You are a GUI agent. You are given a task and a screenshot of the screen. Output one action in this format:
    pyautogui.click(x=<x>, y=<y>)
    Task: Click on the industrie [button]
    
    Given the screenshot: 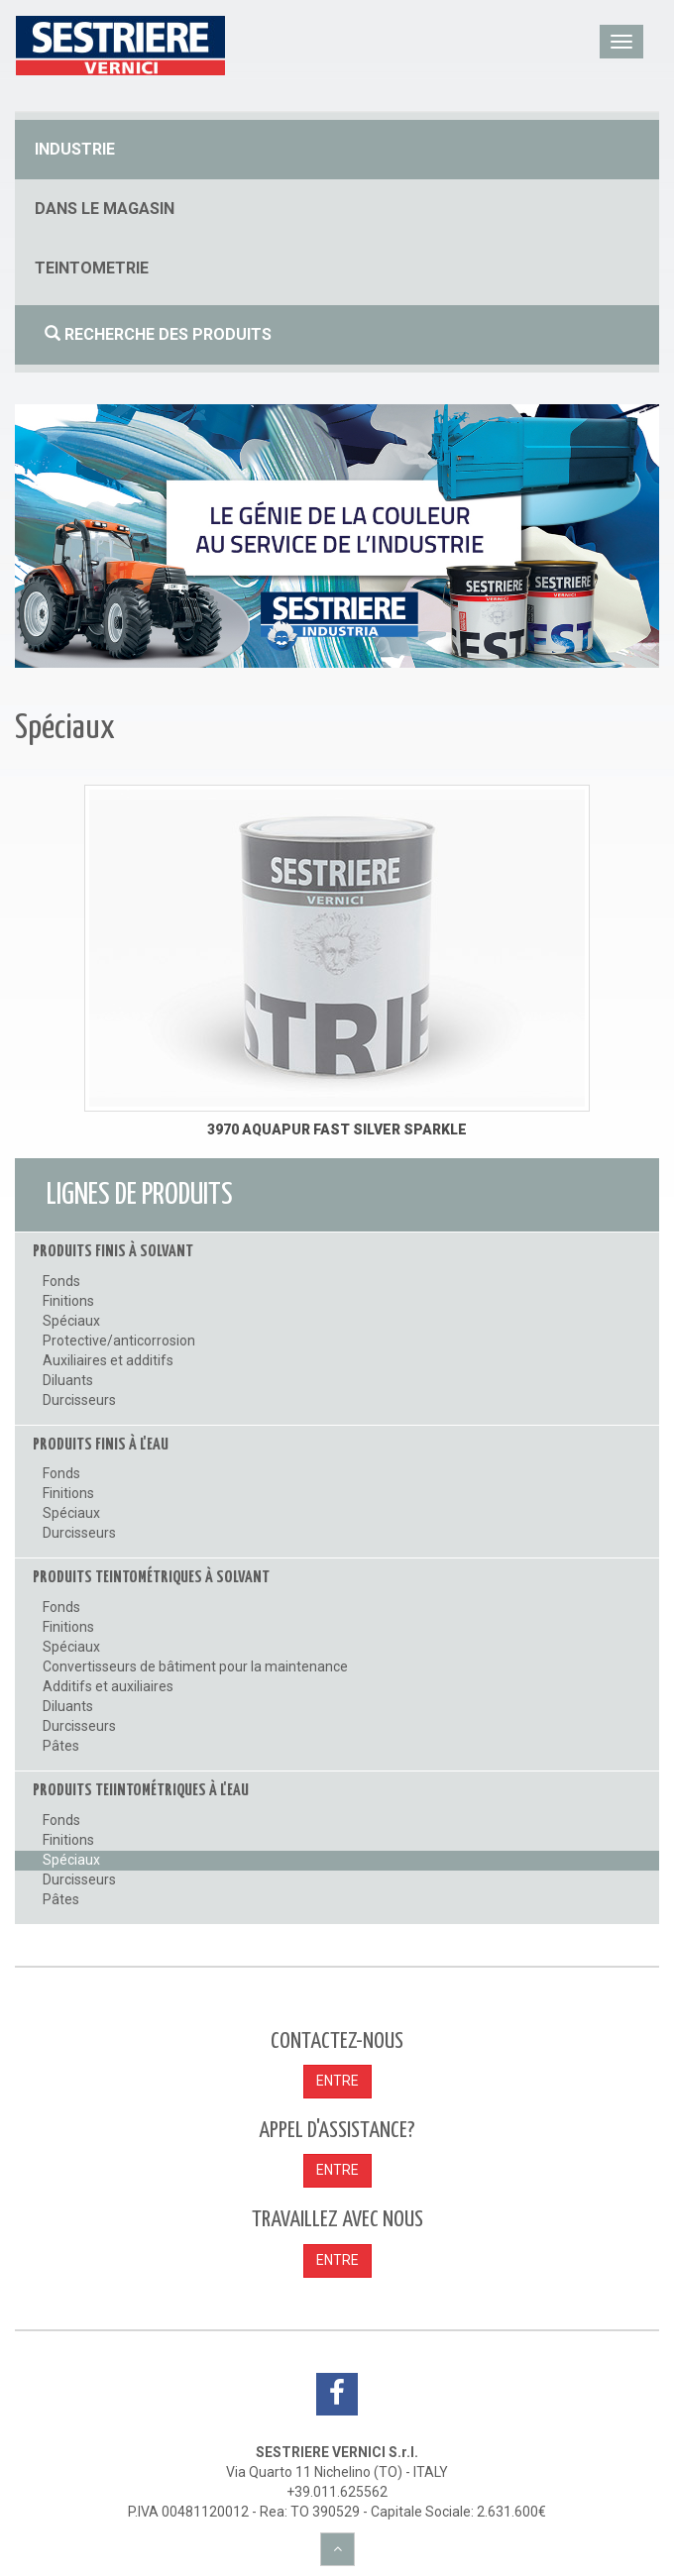 What is the action you would take?
    pyautogui.click(x=75, y=149)
    